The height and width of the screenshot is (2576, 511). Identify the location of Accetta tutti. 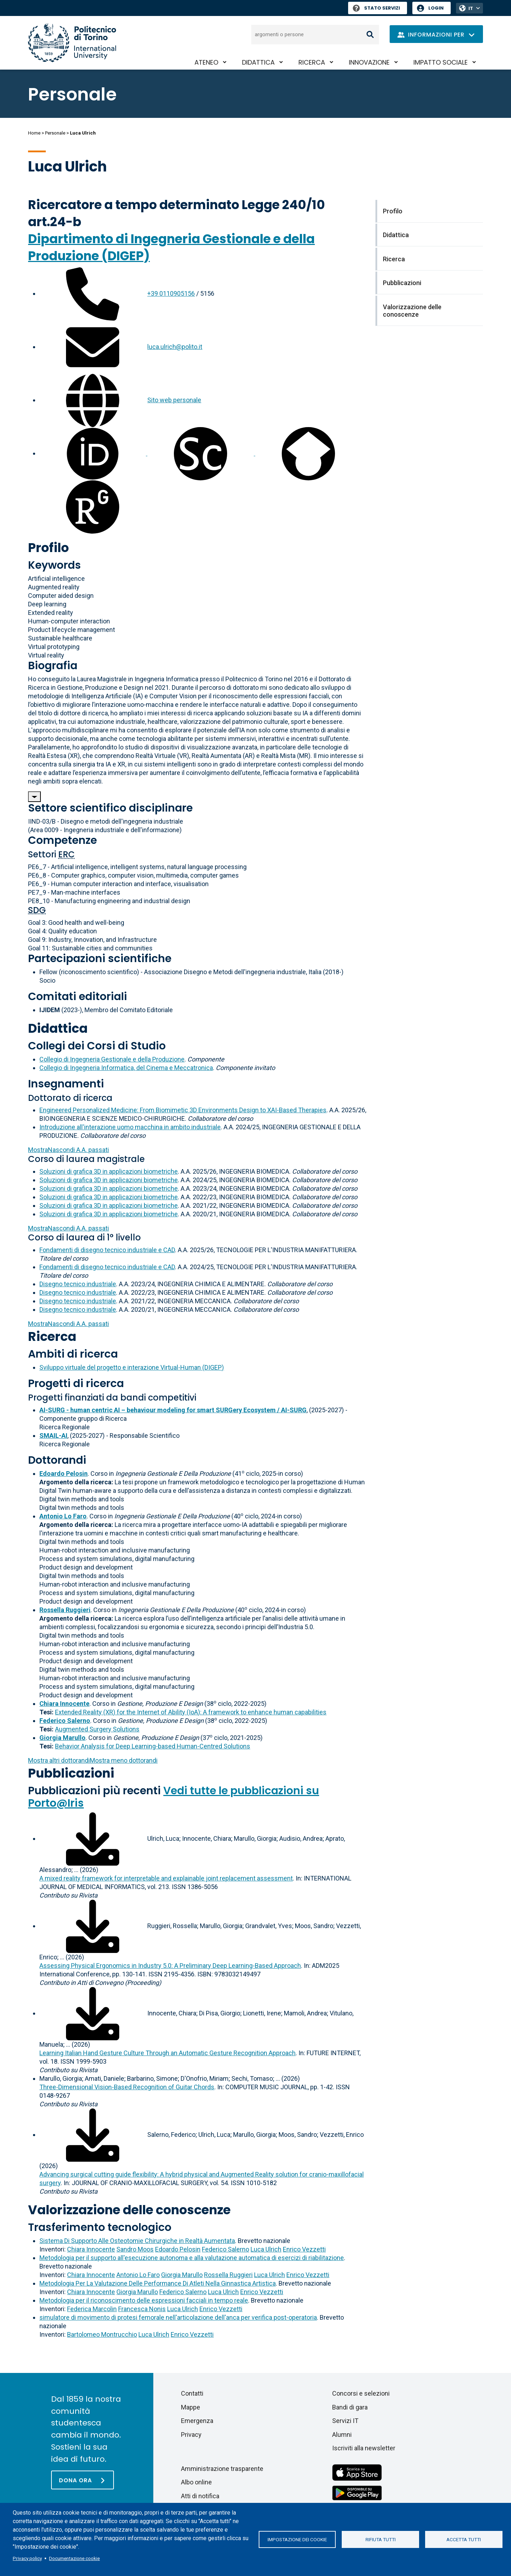
(463, 2539).